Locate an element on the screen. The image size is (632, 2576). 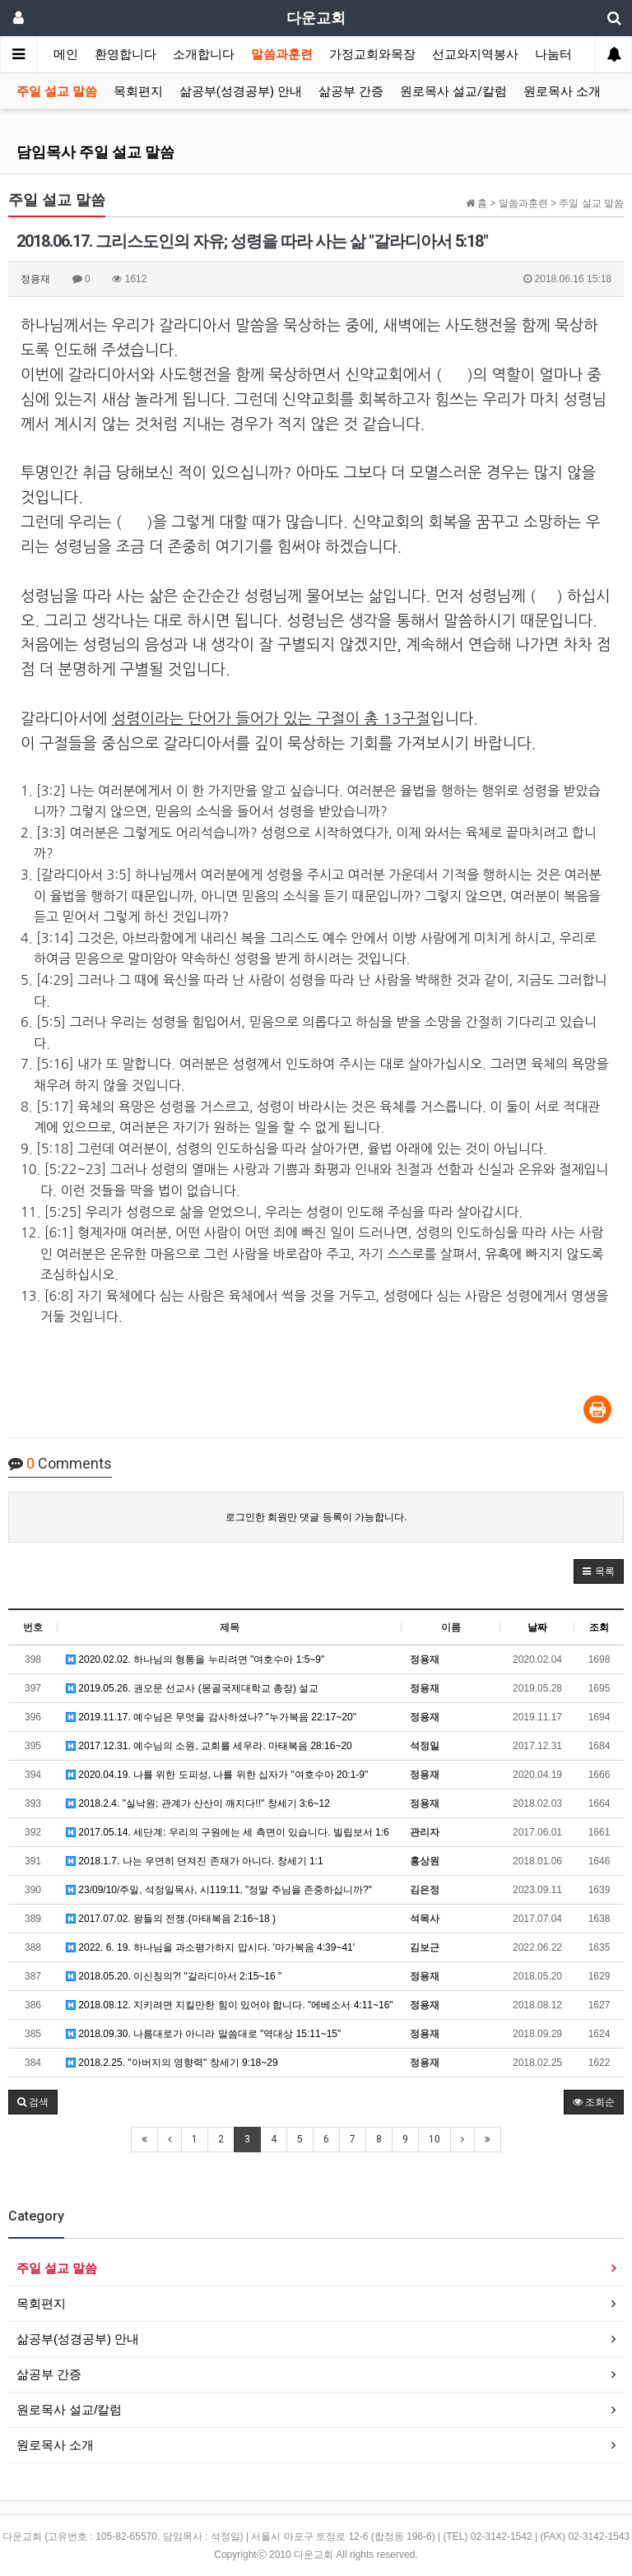
2017.07.02. 왕들의 전쟁.(마태복음 2:16~18 ) is located at coordinates (171, 1918).